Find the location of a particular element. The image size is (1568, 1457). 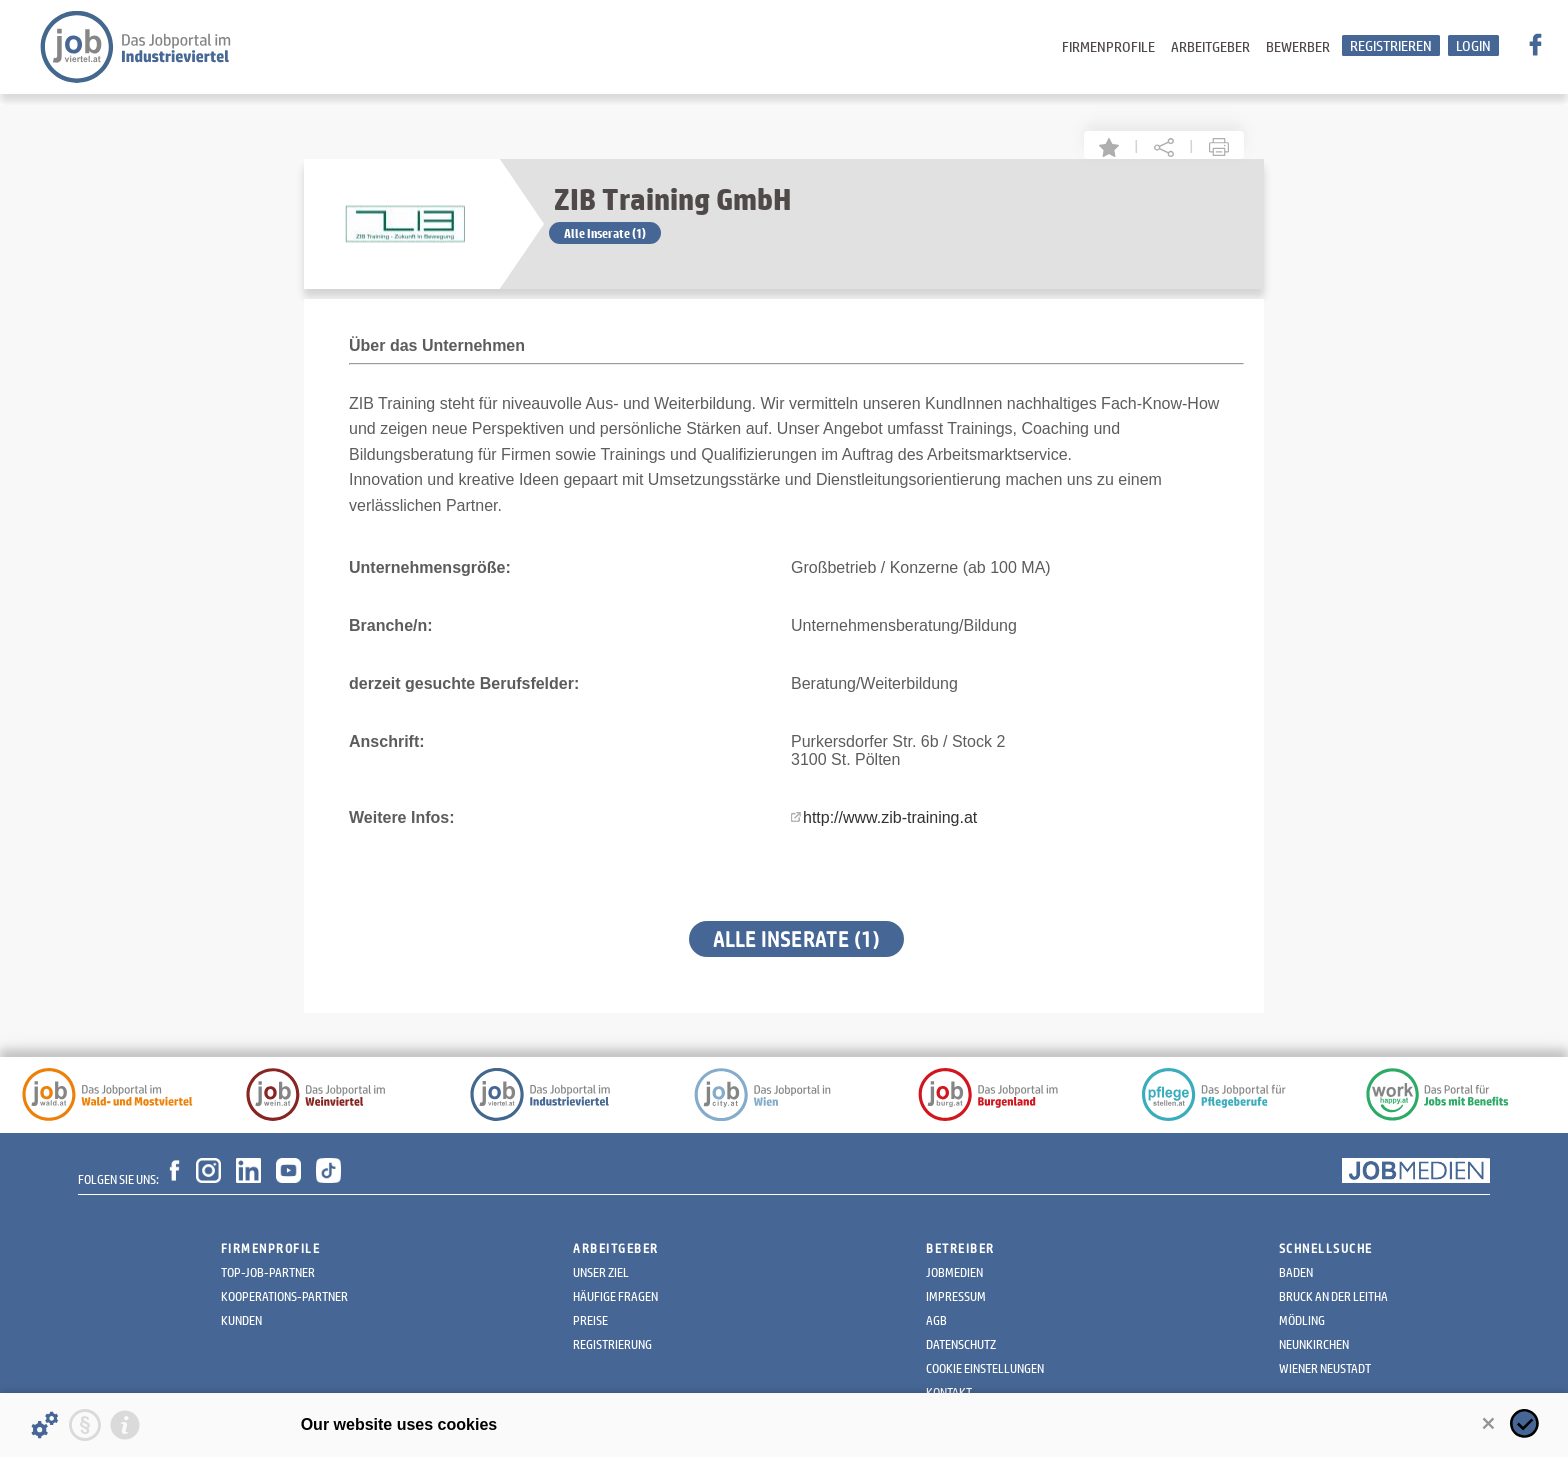

Registrieren is located at coordinates (1391, 45).